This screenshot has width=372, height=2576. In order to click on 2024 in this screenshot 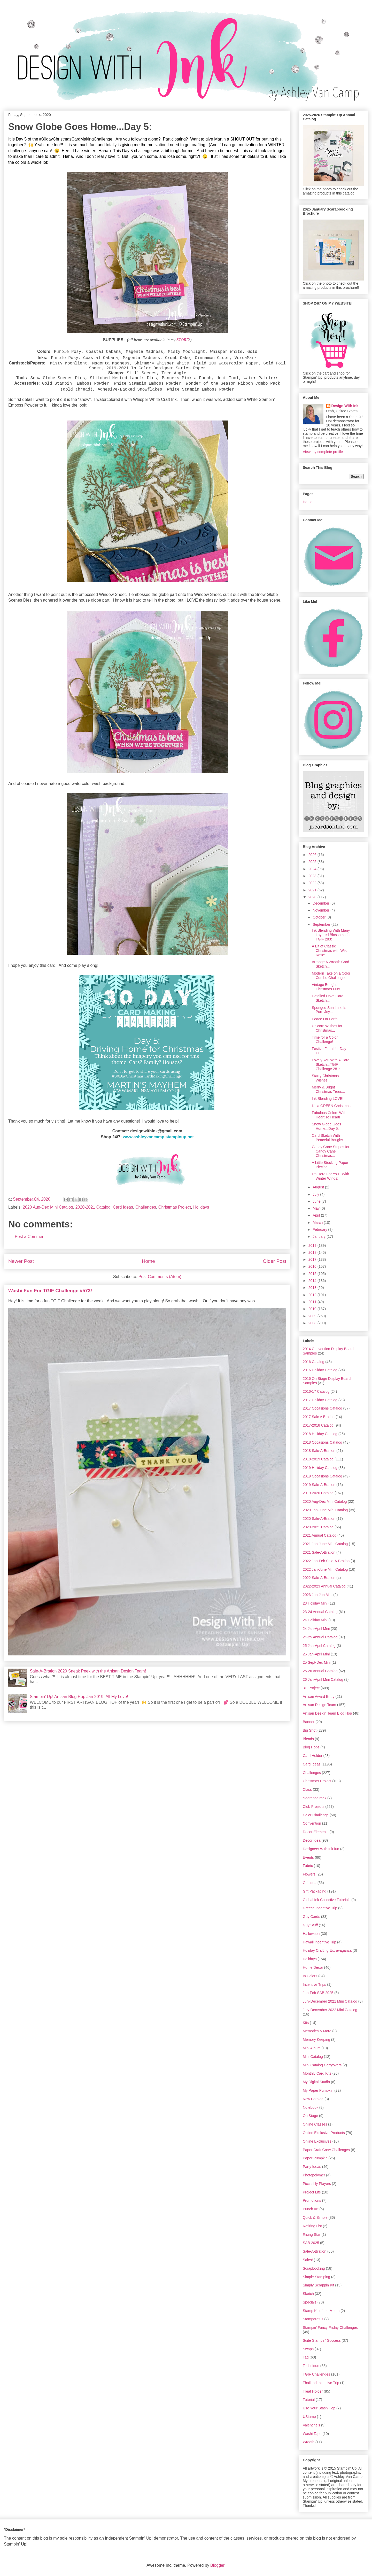, I will do `click(312, 869)`.